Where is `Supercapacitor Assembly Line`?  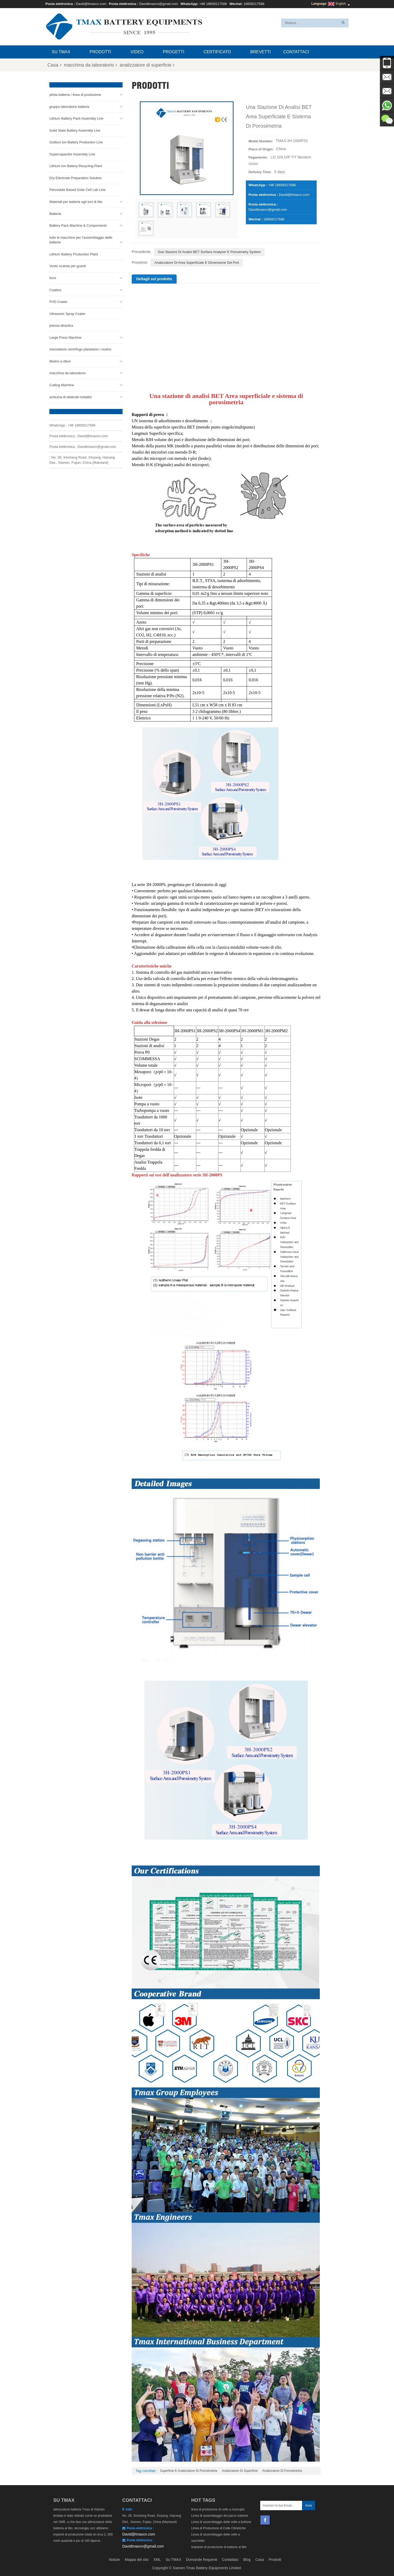 Supercapacitor Assembly Line is located at coordinates (72, 153).